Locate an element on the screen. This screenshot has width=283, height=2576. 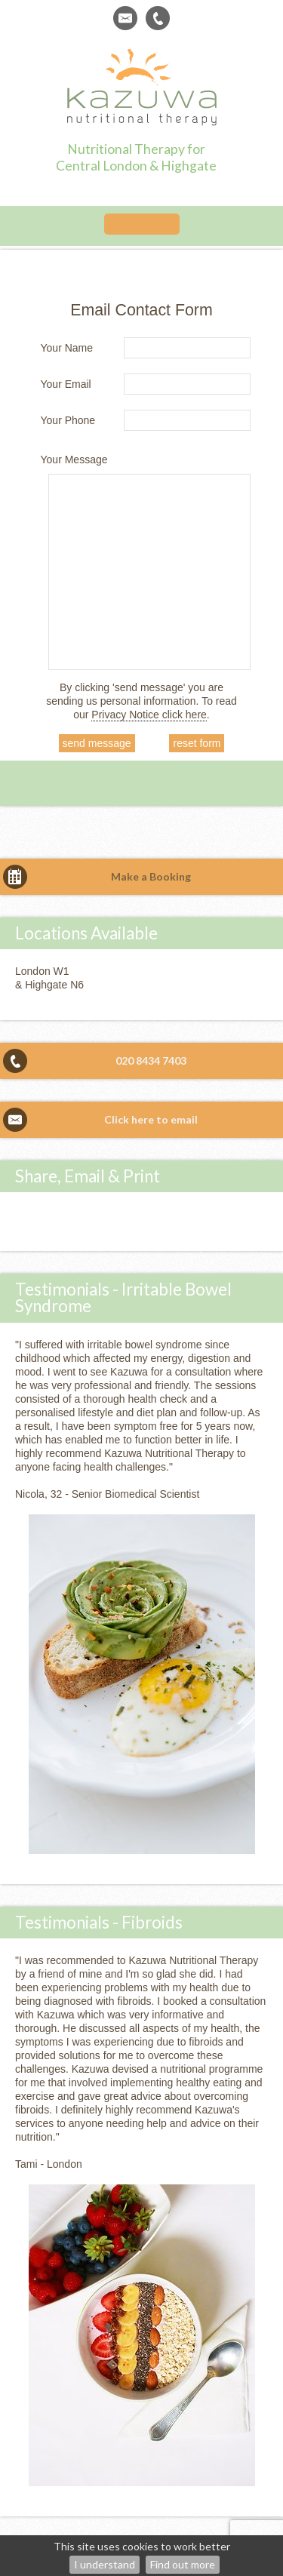
020 8434 7403 is located at coordinates (150, 1060).